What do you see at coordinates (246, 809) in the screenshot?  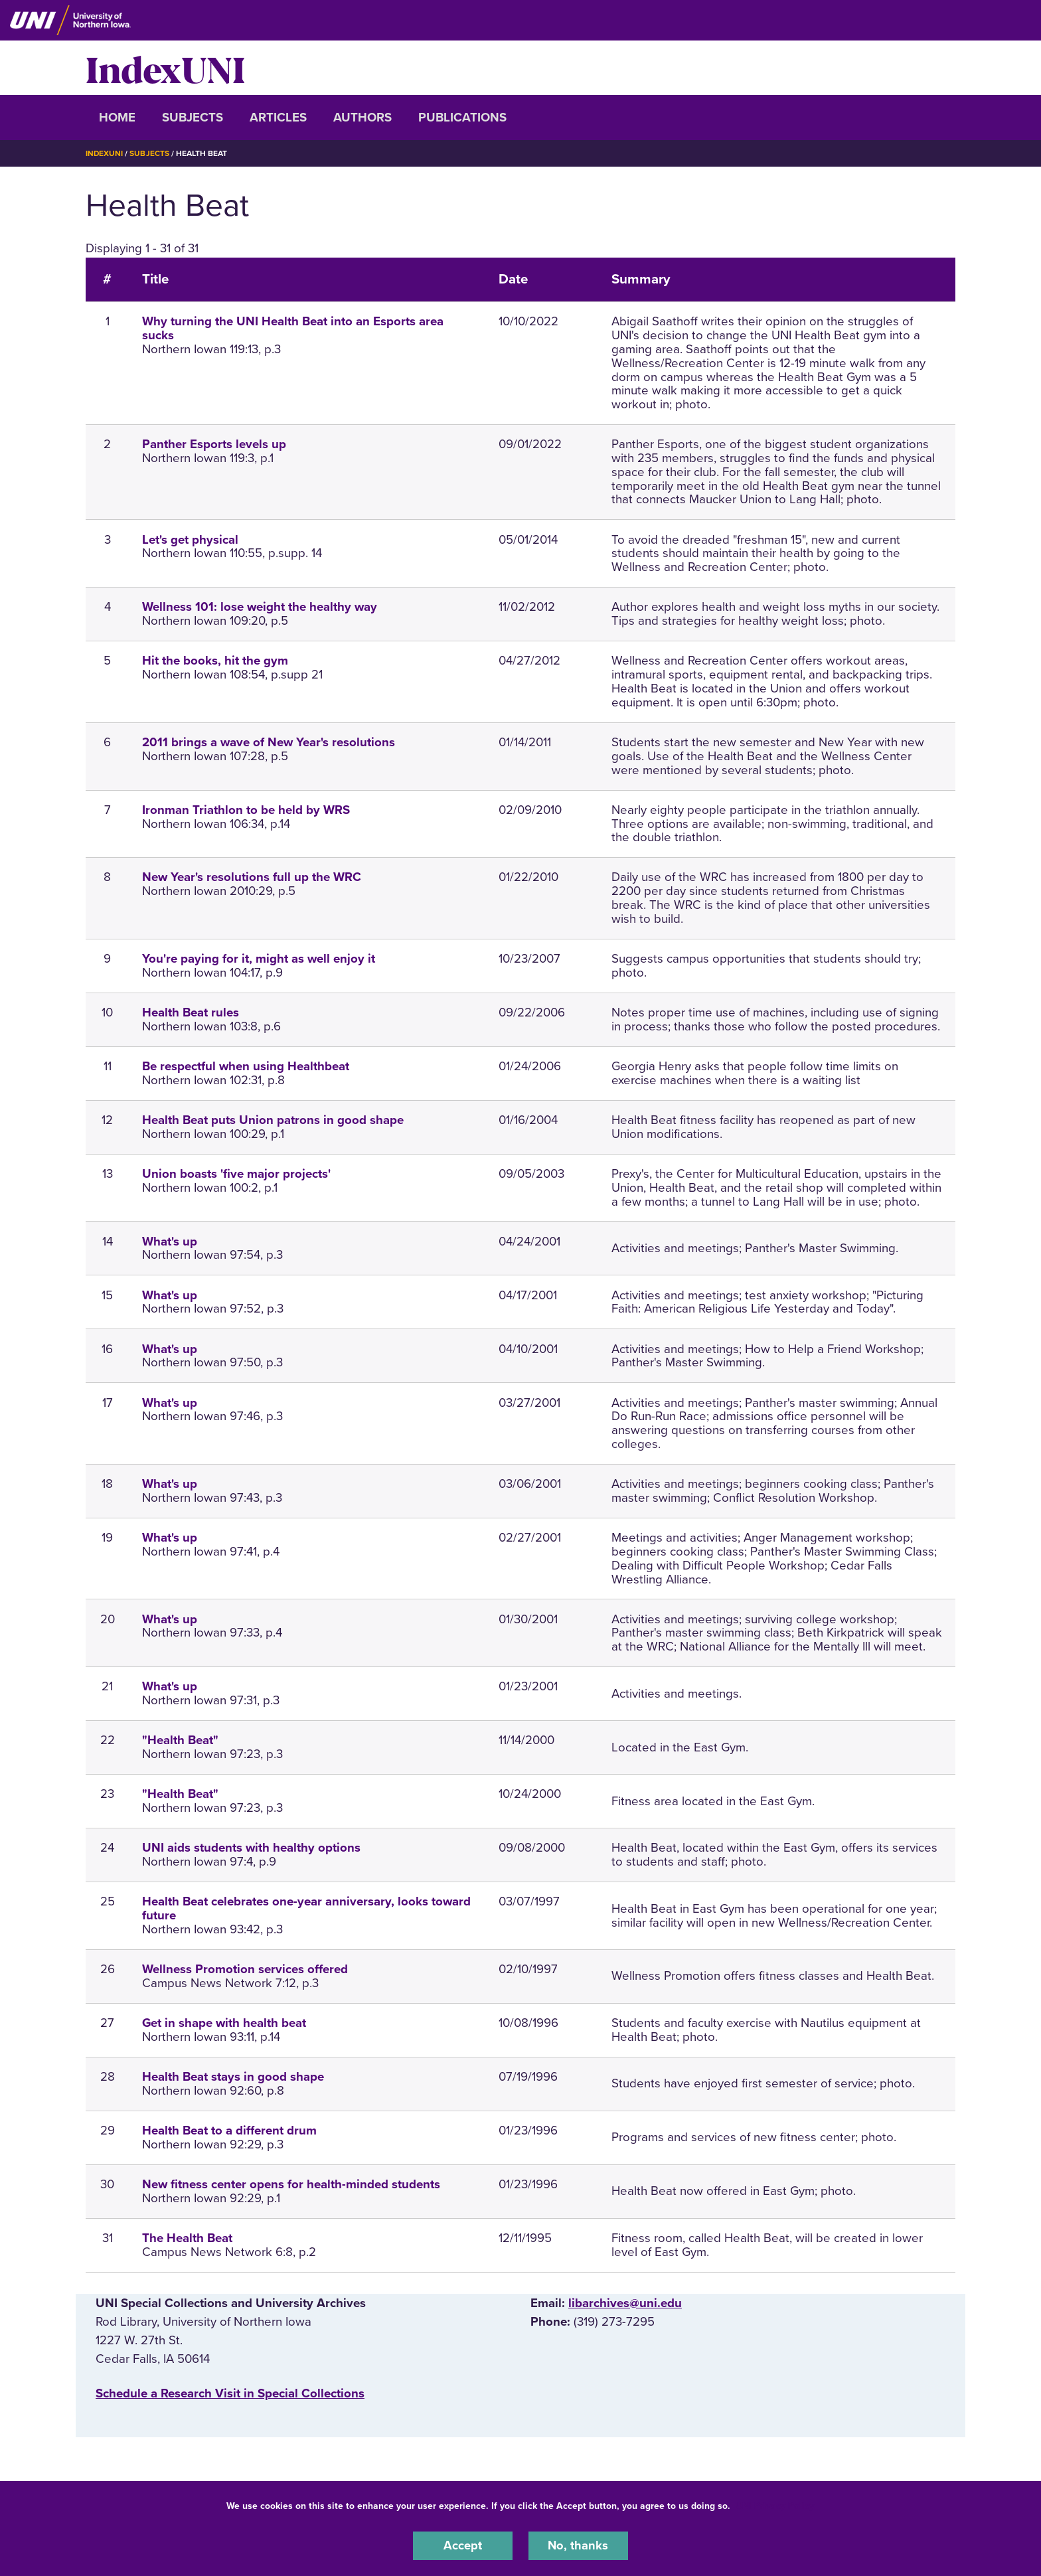 I see `Ironman Triathlon to be held by WRS` at bounding box center [246, 809].